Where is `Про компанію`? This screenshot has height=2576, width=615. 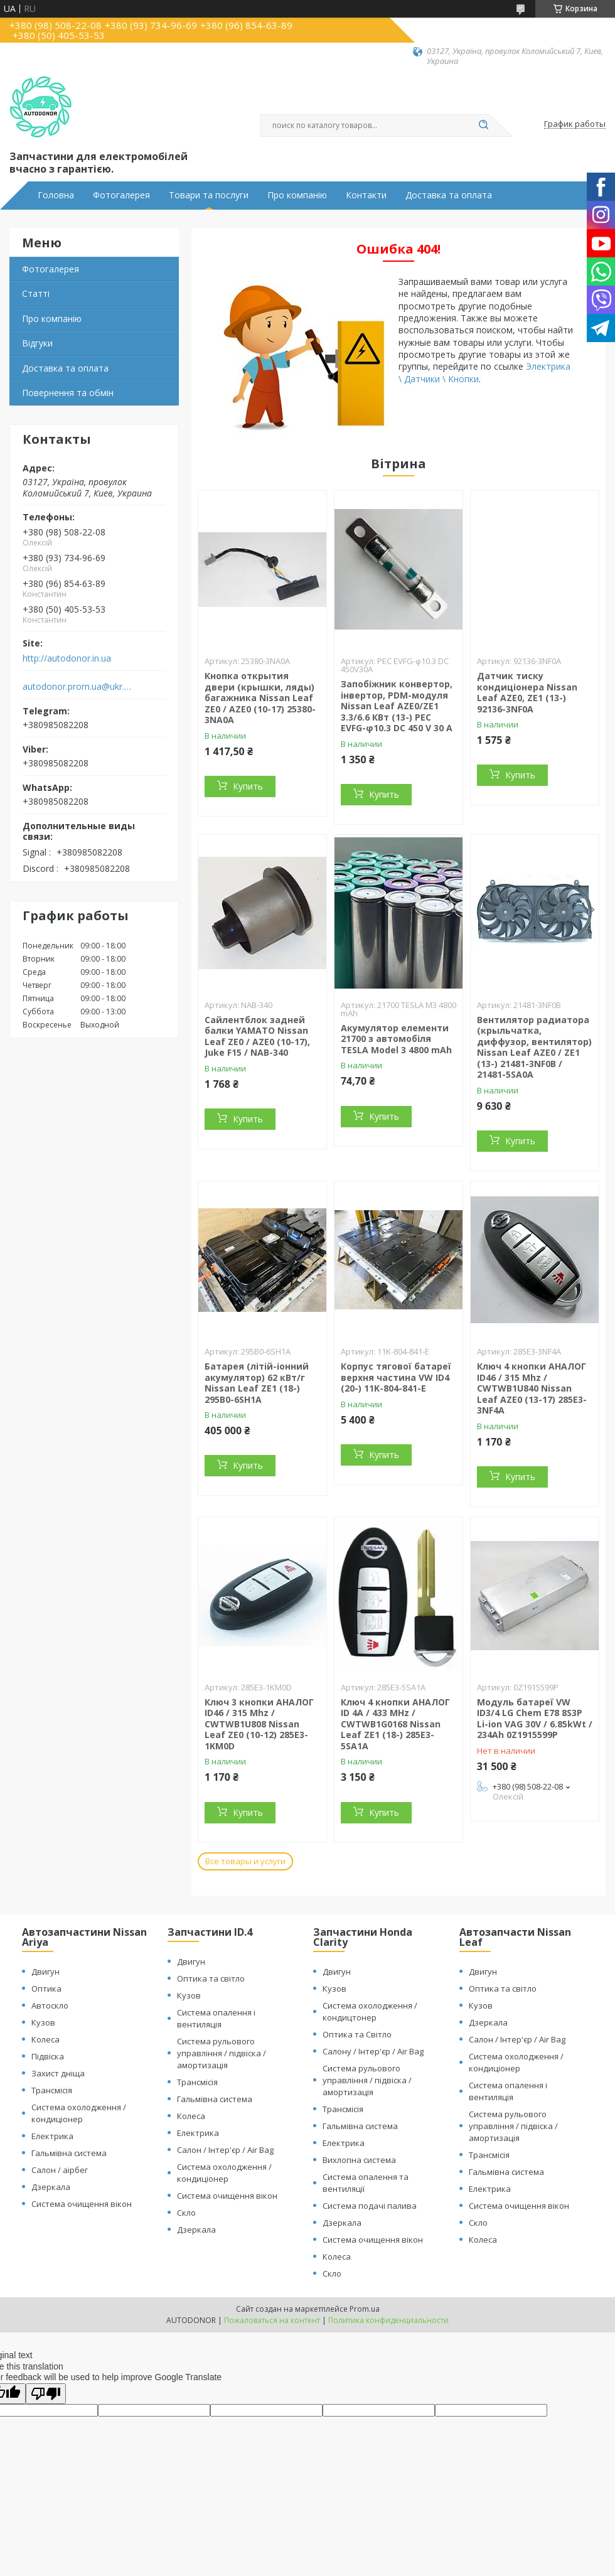 Про компанію is located at coordinates (297, 195).